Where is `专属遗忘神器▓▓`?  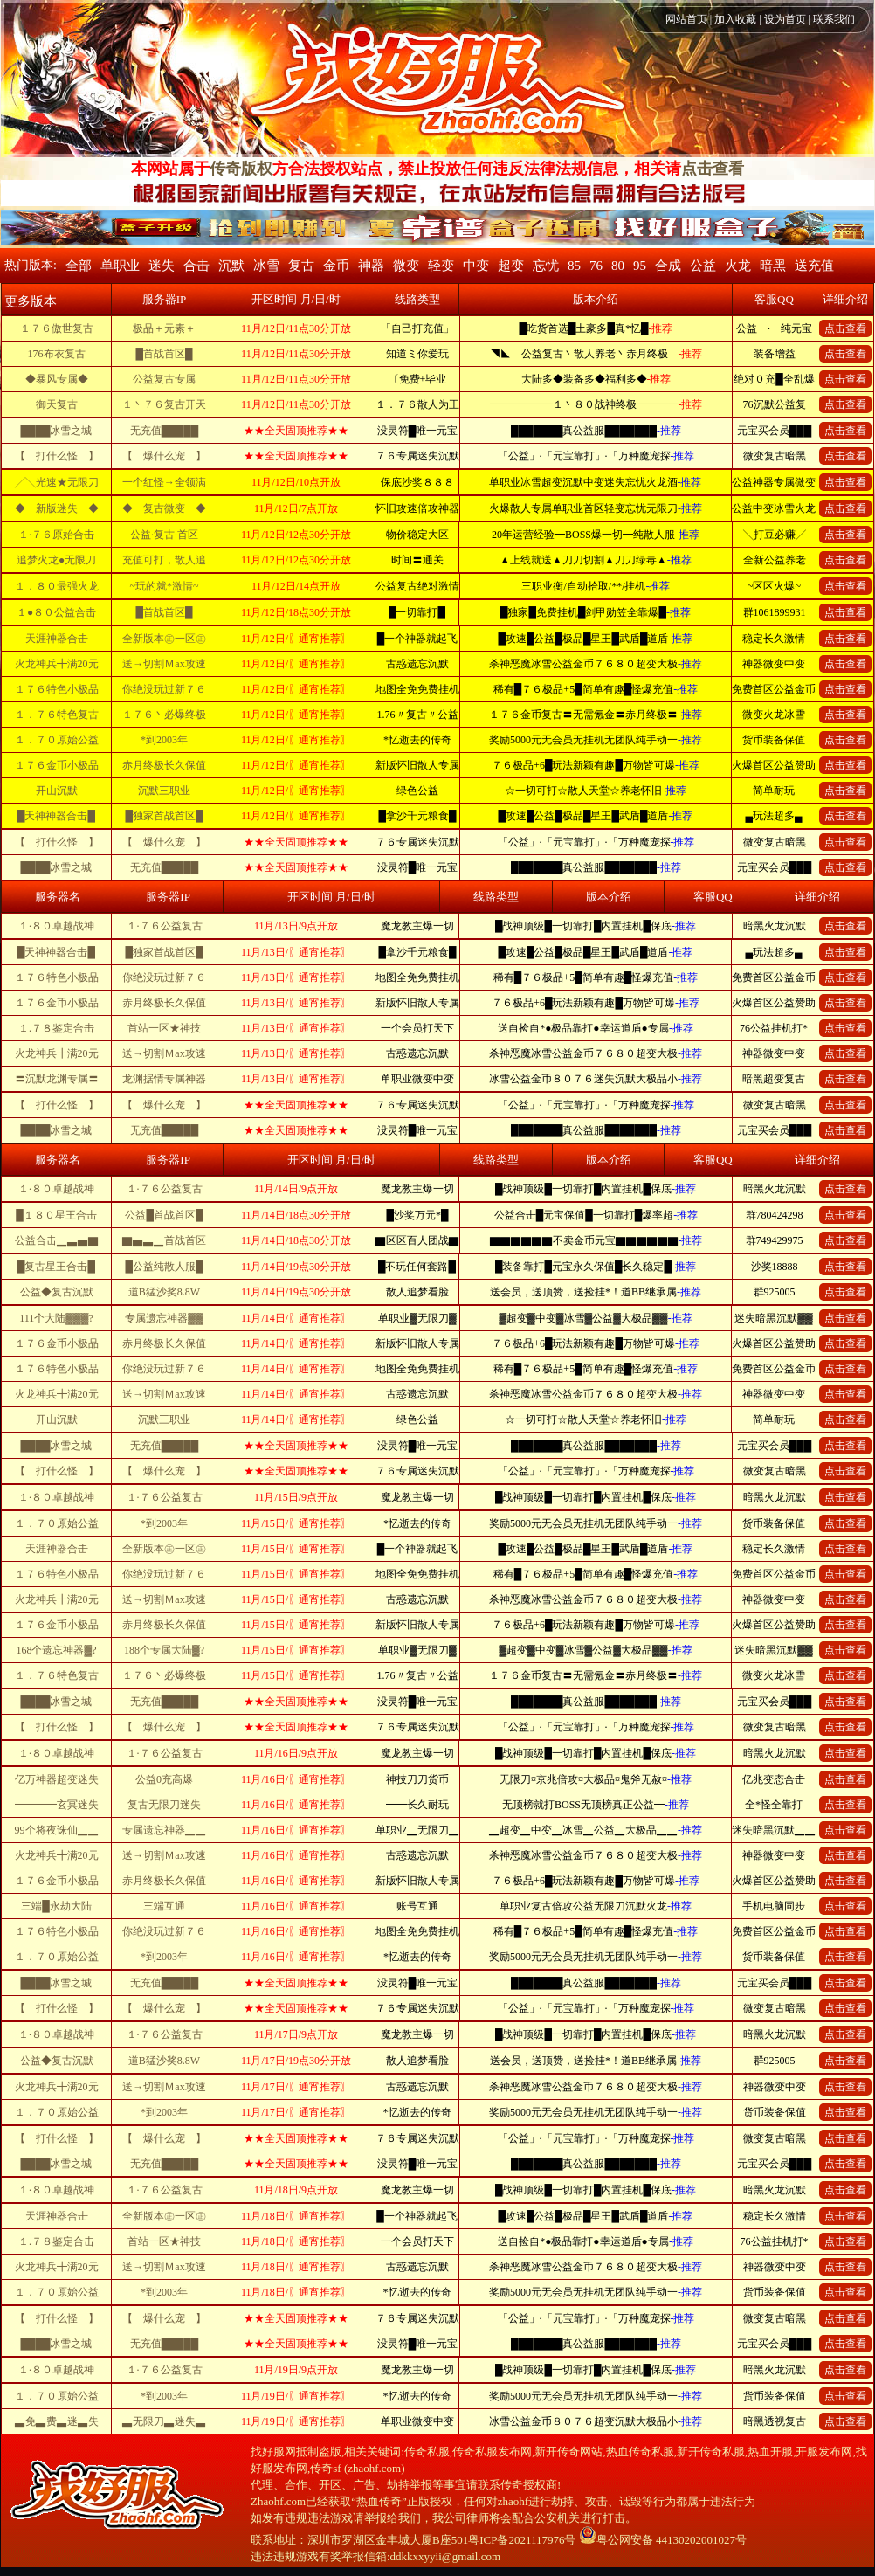 专属遗忘神器▓▓ is located at coordinates (164, 1318).